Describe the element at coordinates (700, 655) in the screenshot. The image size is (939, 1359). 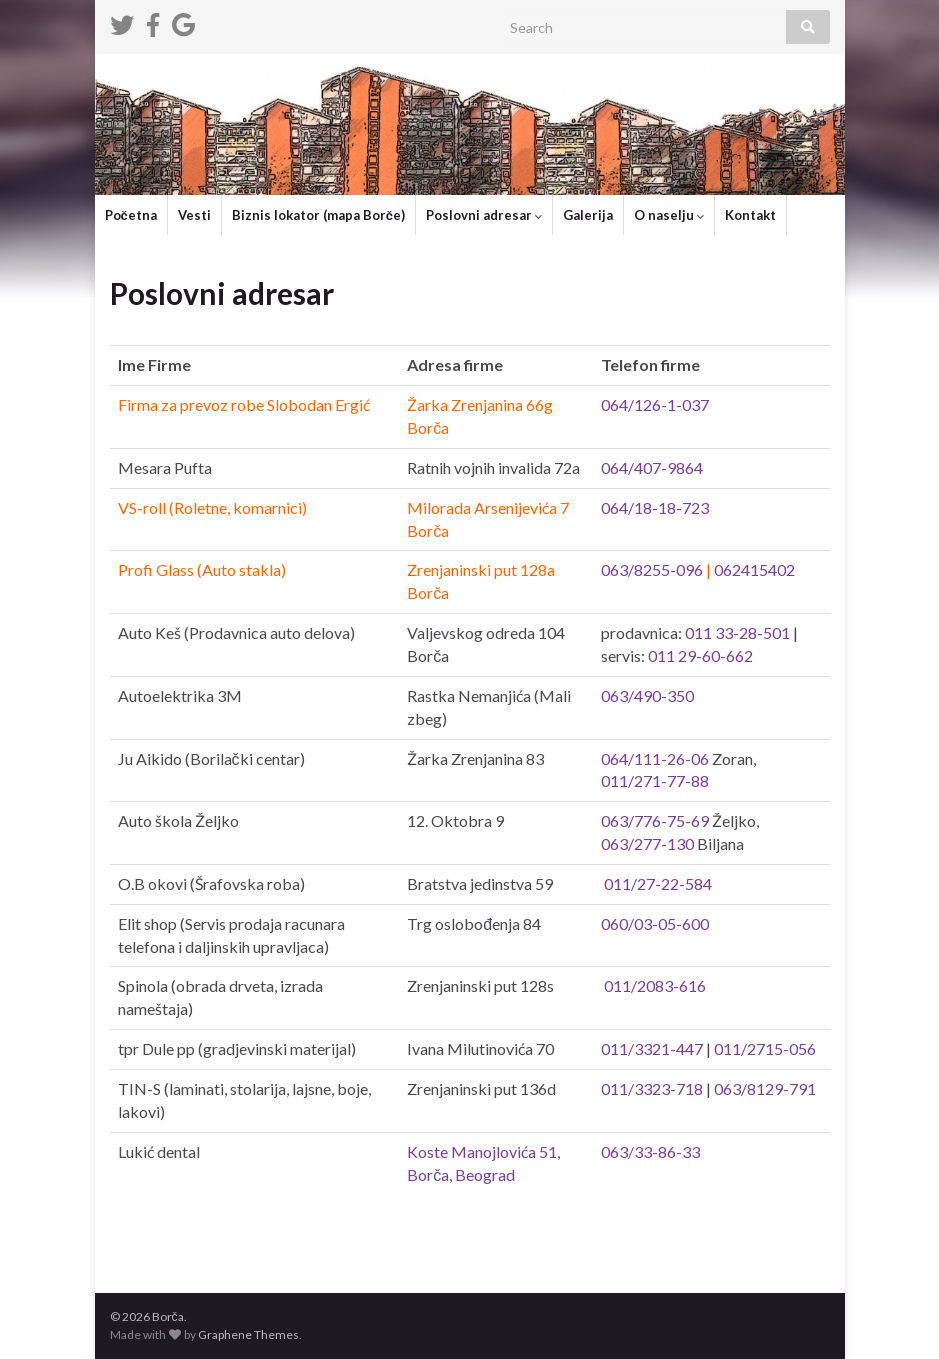
I see `011 29-60-662` at that location.